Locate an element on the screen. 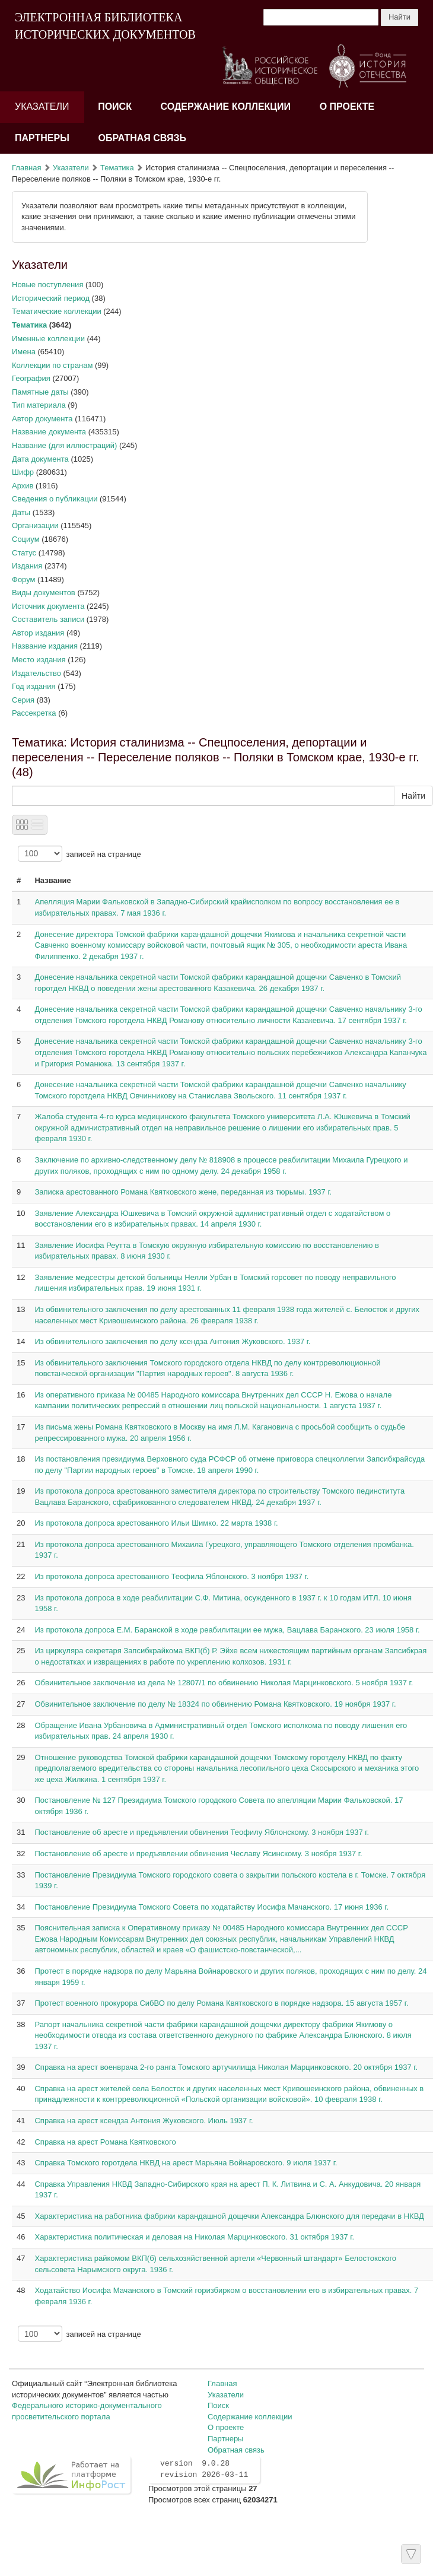 Image resolution: width=433 pixels, height=2576 pixels. Из протокола допроса арестованного Ильи Шимко. 22 марта 1938 г. is located at coordinates (156, 1523).